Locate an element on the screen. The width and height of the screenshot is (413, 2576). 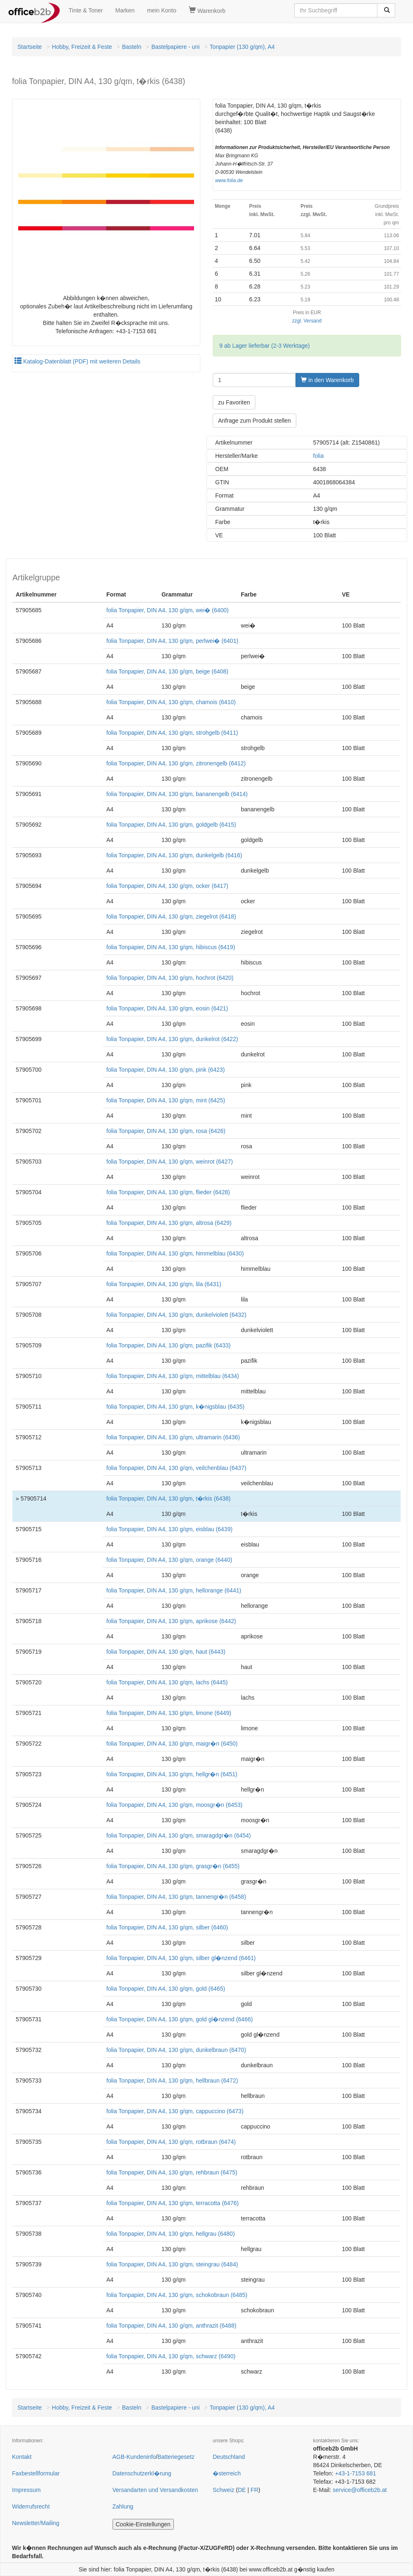
folia Tonpapier, DIN A4, 130 g/qm, steingrau (6484) is located at coordinates (172, 2264).